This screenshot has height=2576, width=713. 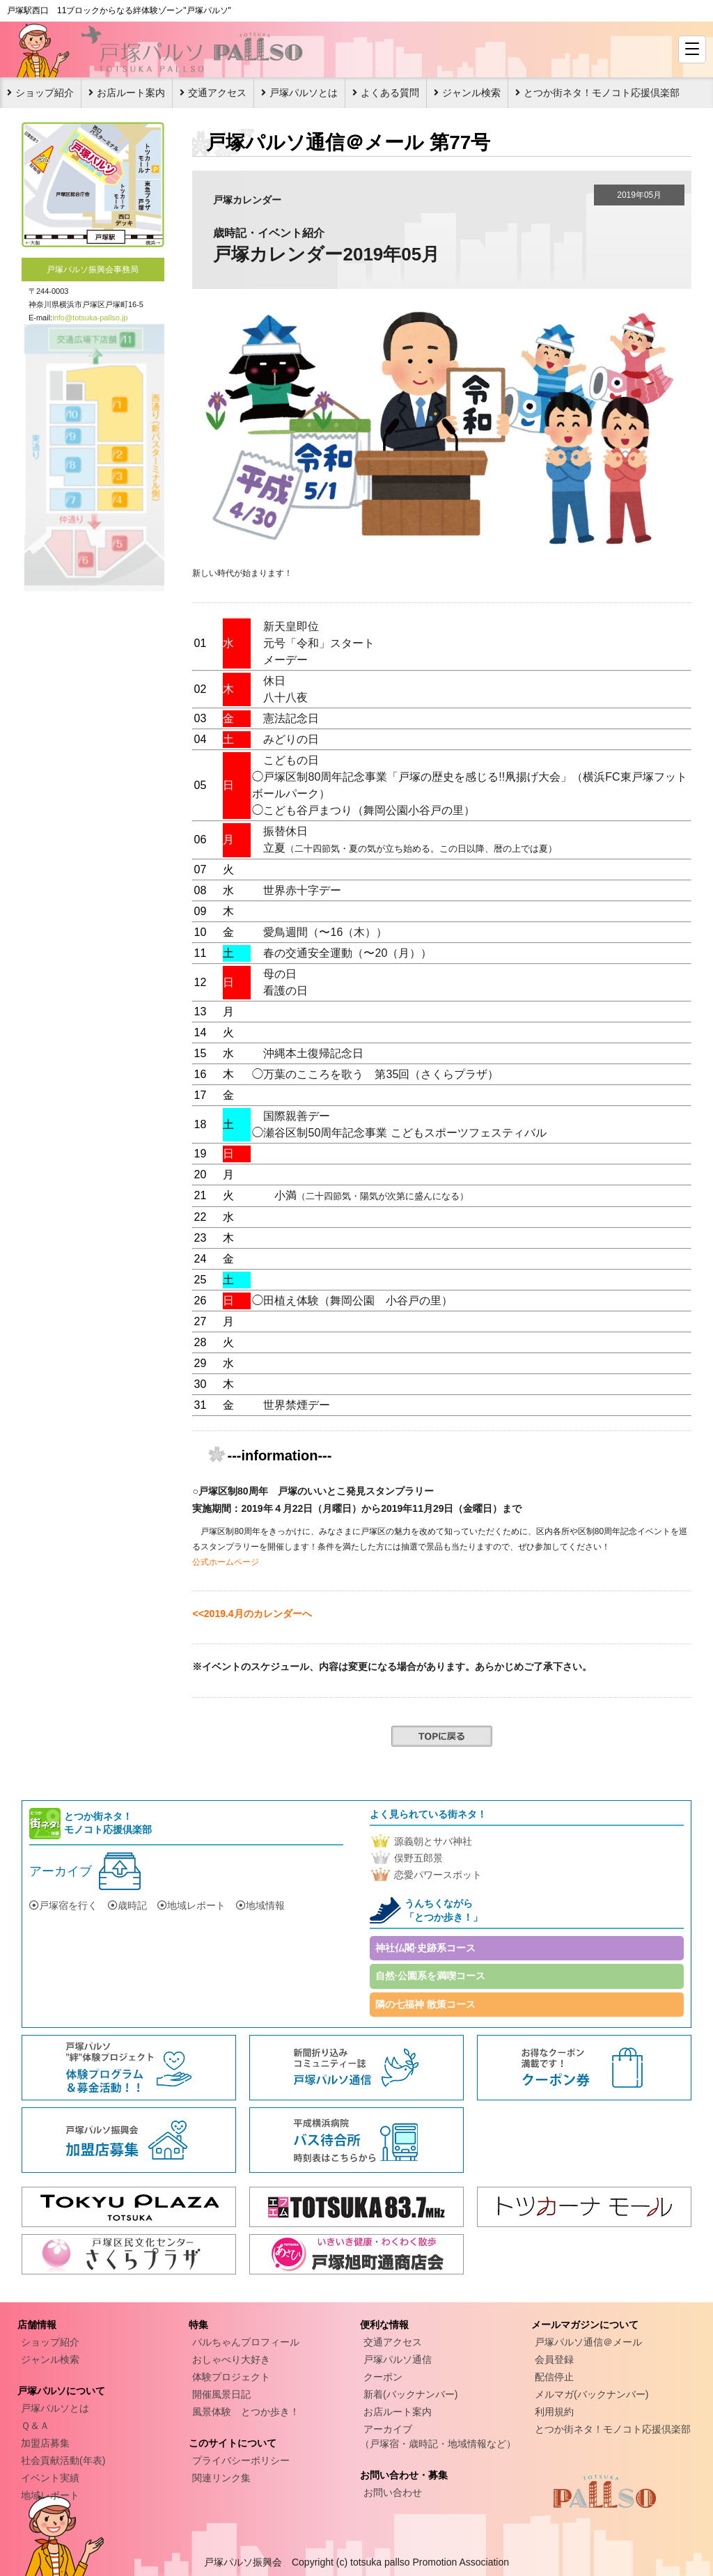 I want to click on ◯こども谷戸まつり（舞岡公園小谷戸の里）, so click(x=363, y=810).